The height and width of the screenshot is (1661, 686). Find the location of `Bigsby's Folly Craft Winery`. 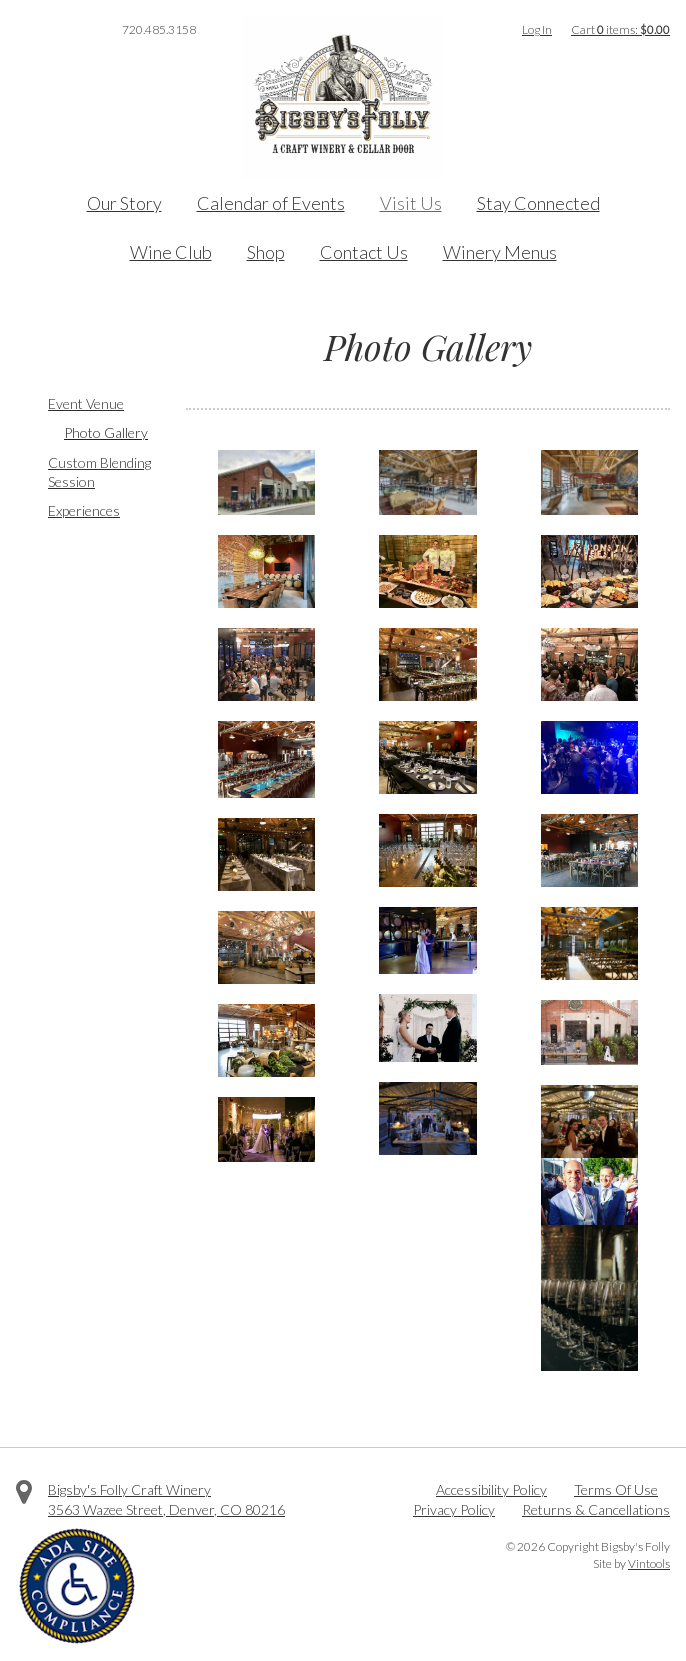

Bigsby's Folly Craft Winery is located at coordinates (129, 1489).